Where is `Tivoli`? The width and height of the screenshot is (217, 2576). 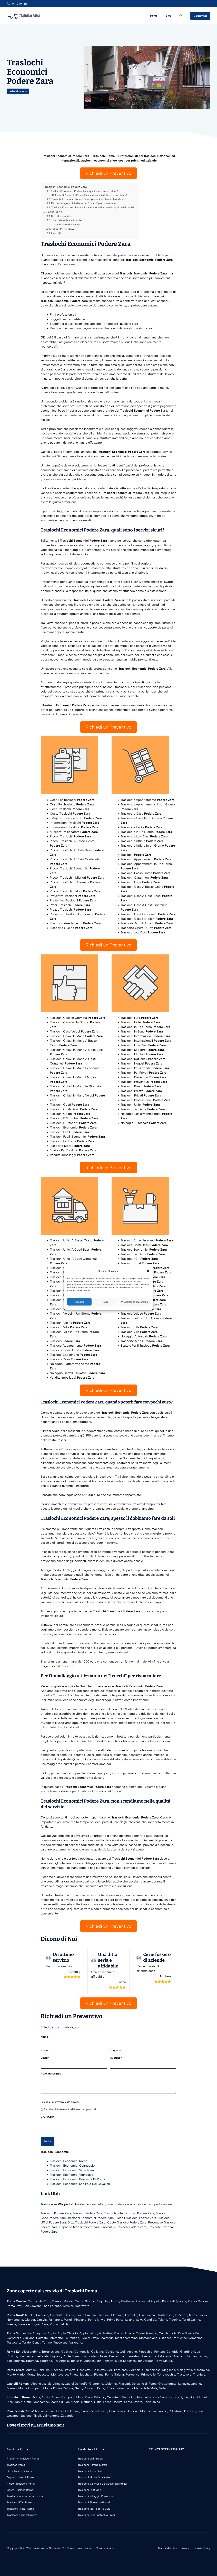
Tivoli is located at coordinates (37, 2416).